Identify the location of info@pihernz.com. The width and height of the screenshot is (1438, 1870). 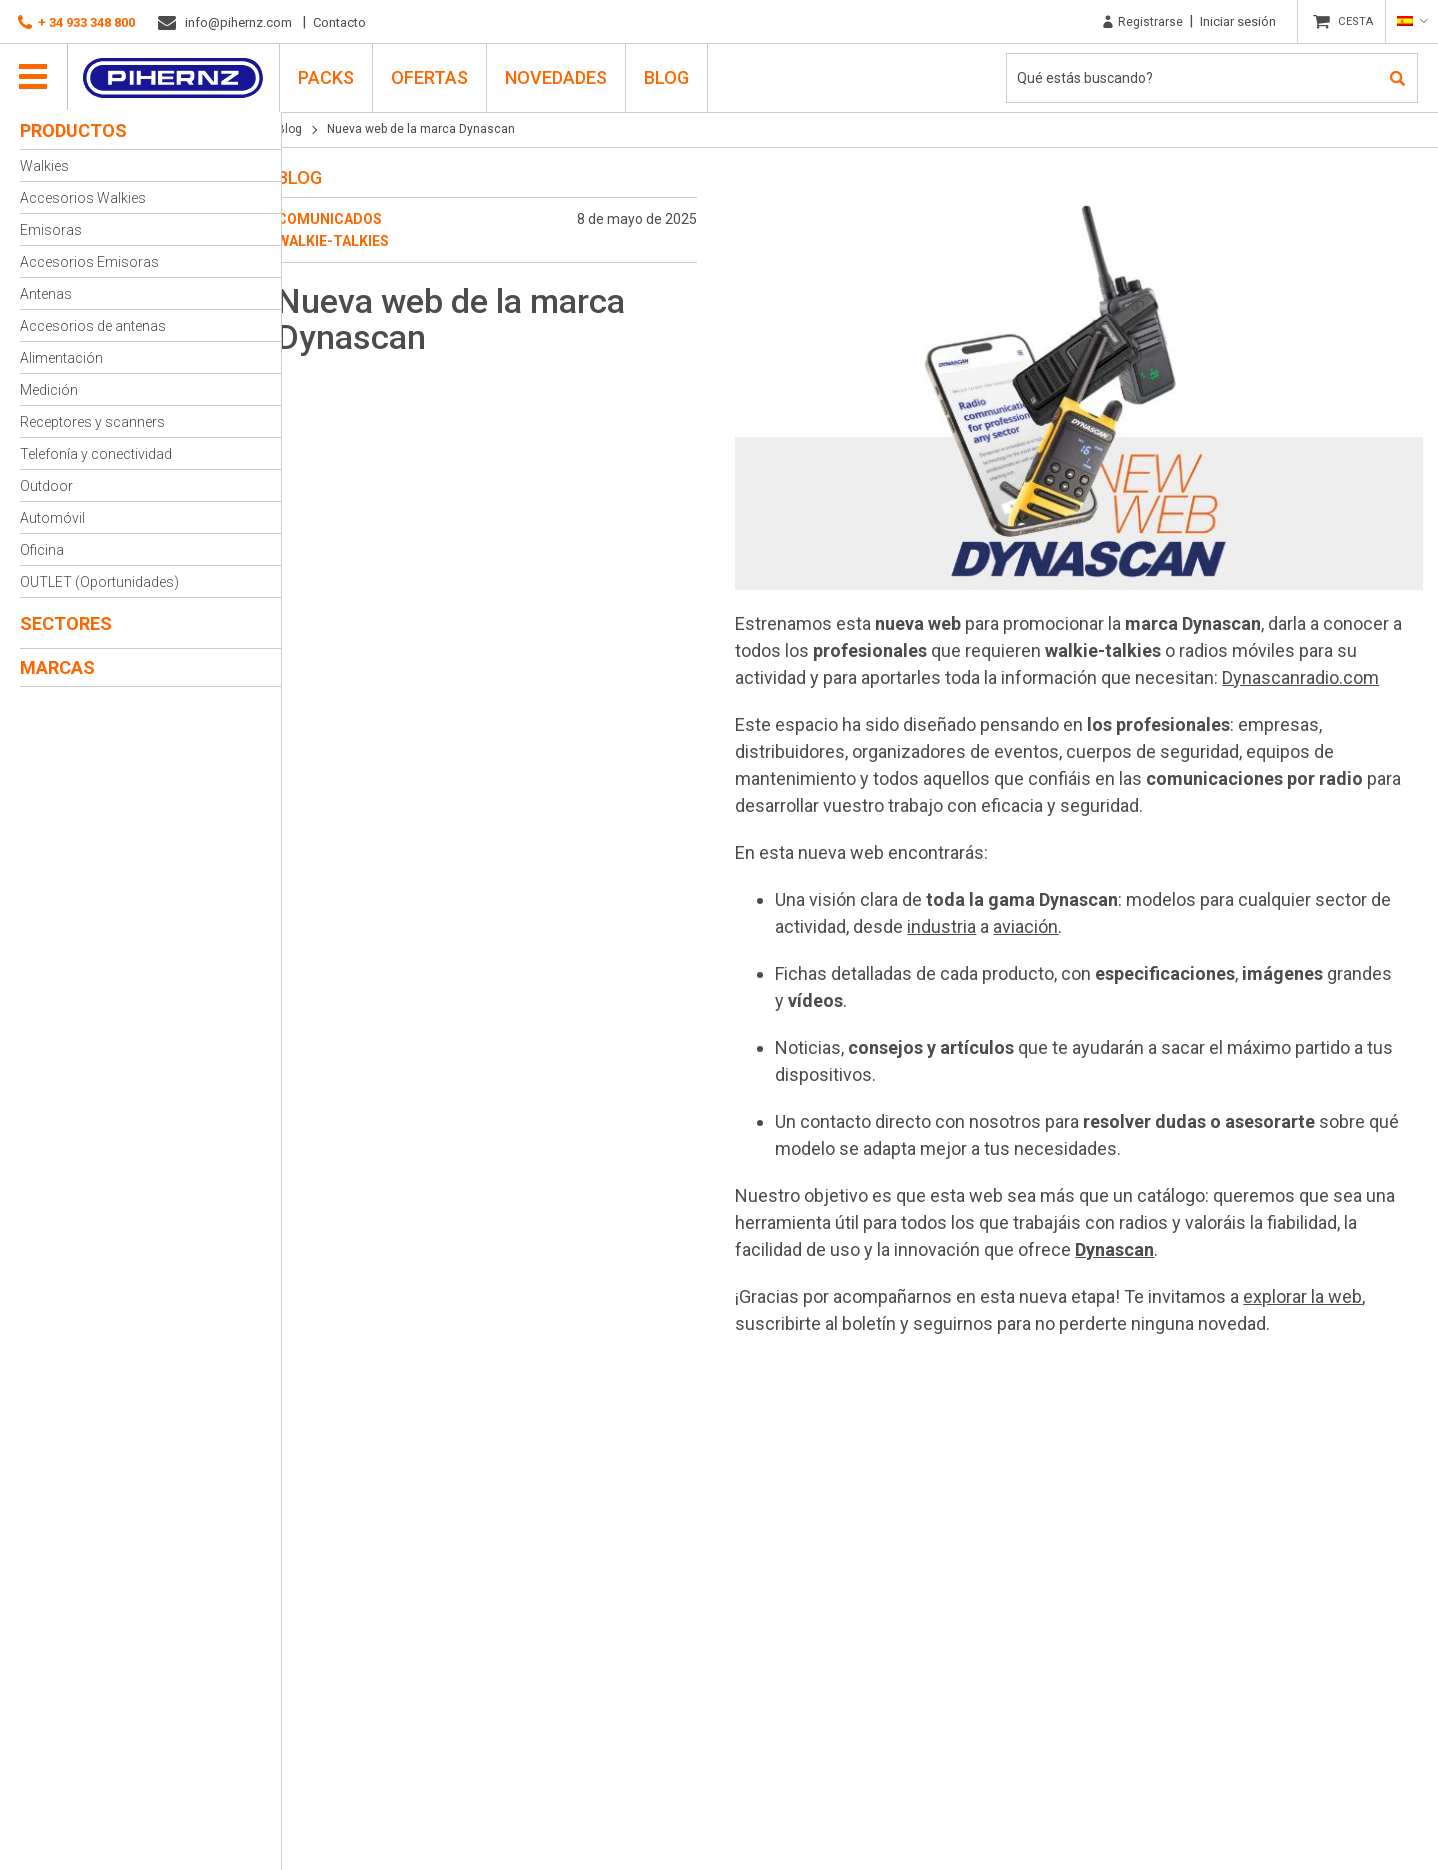
(225, 23).